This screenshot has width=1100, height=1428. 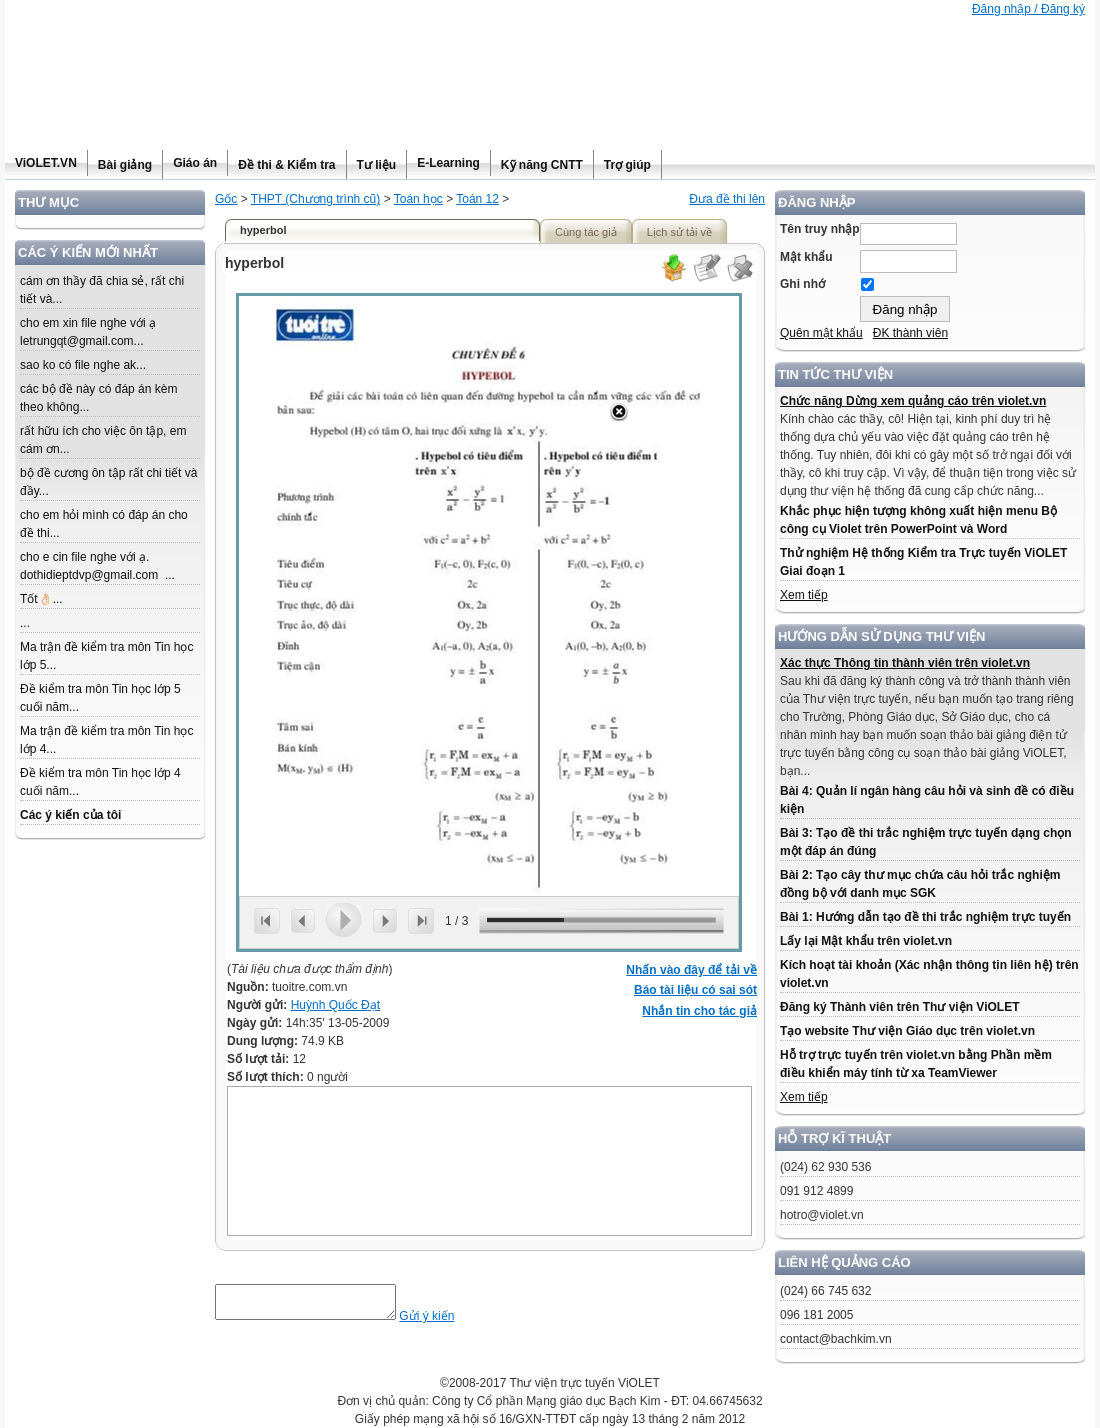 I want to click on Gốc, so click(x=226, y=199).